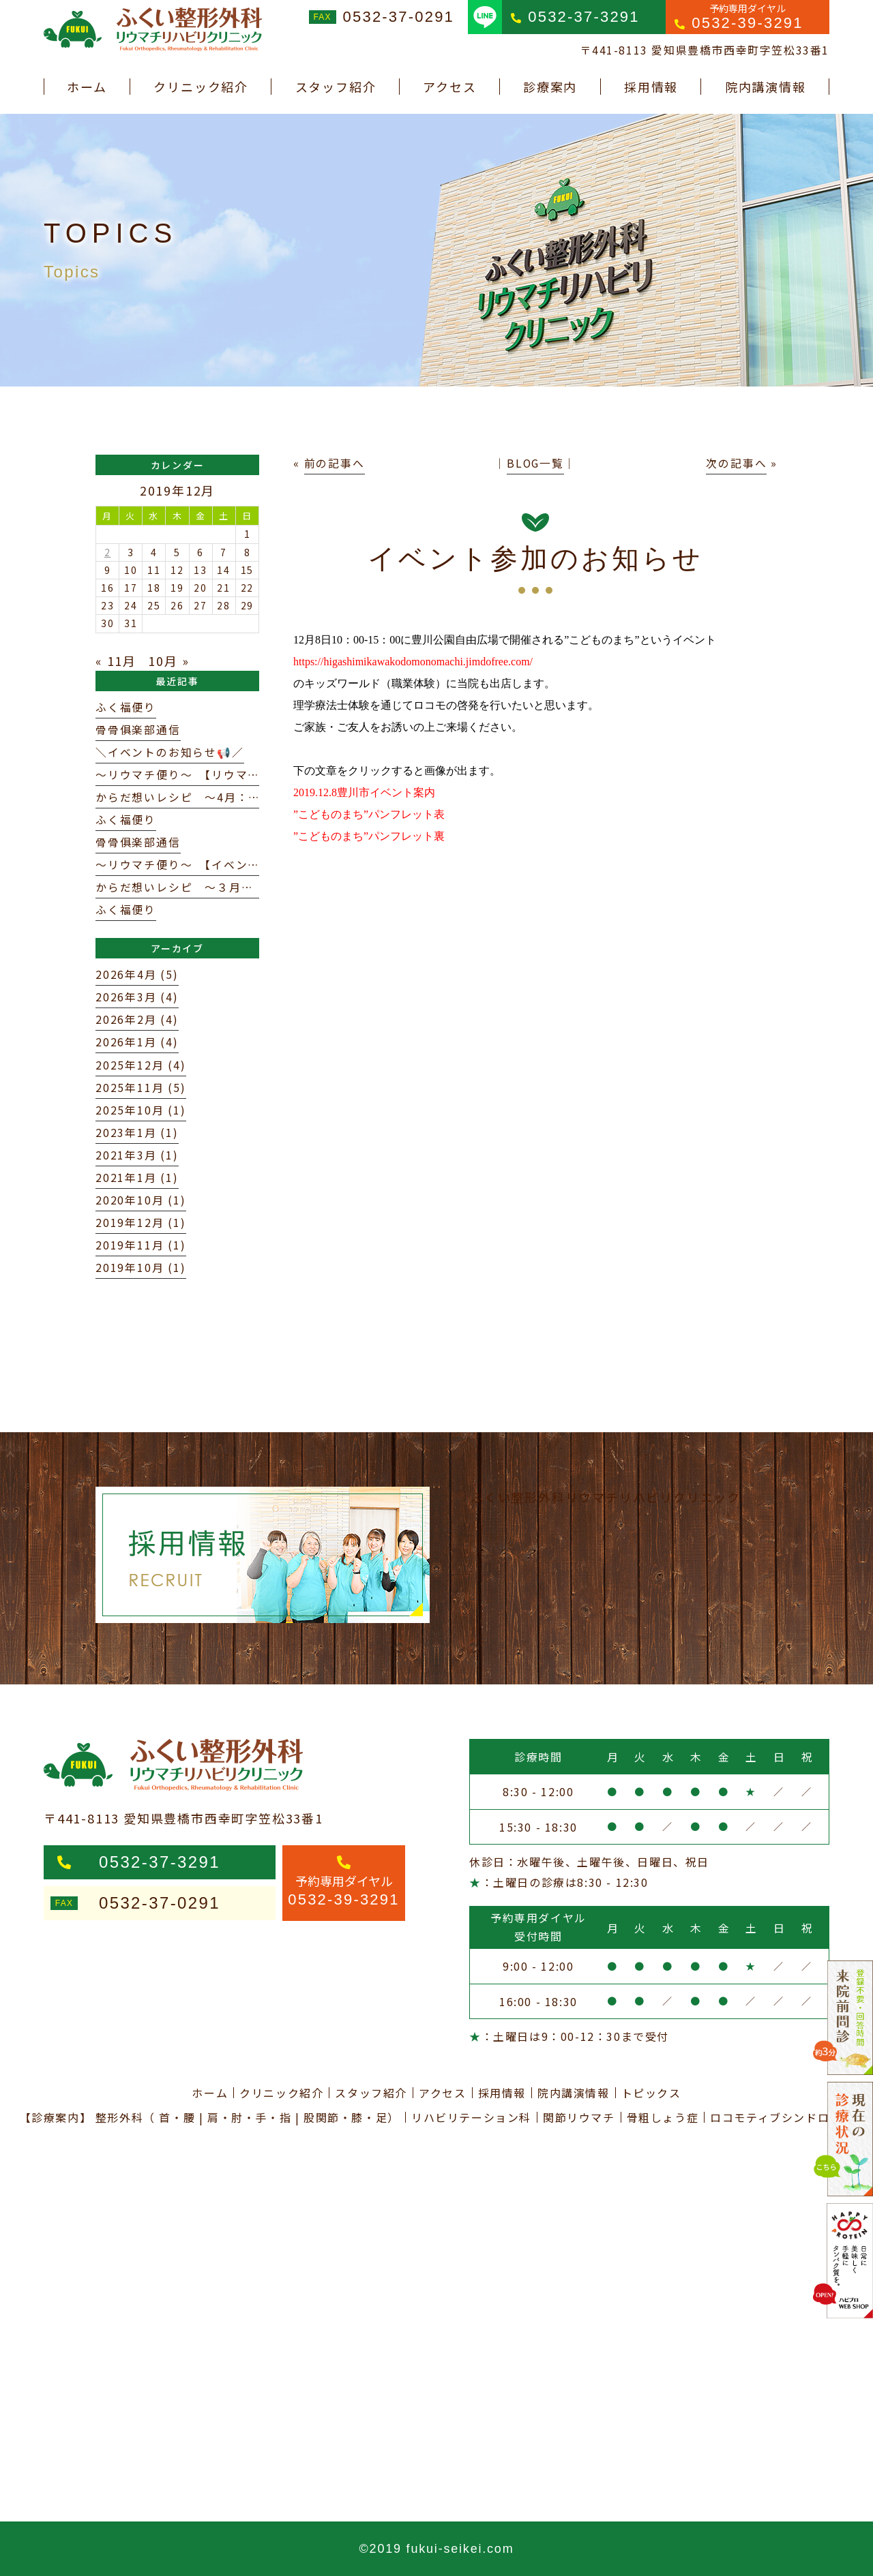  I want to click on 2026年3月 (4), so click(137, 997).